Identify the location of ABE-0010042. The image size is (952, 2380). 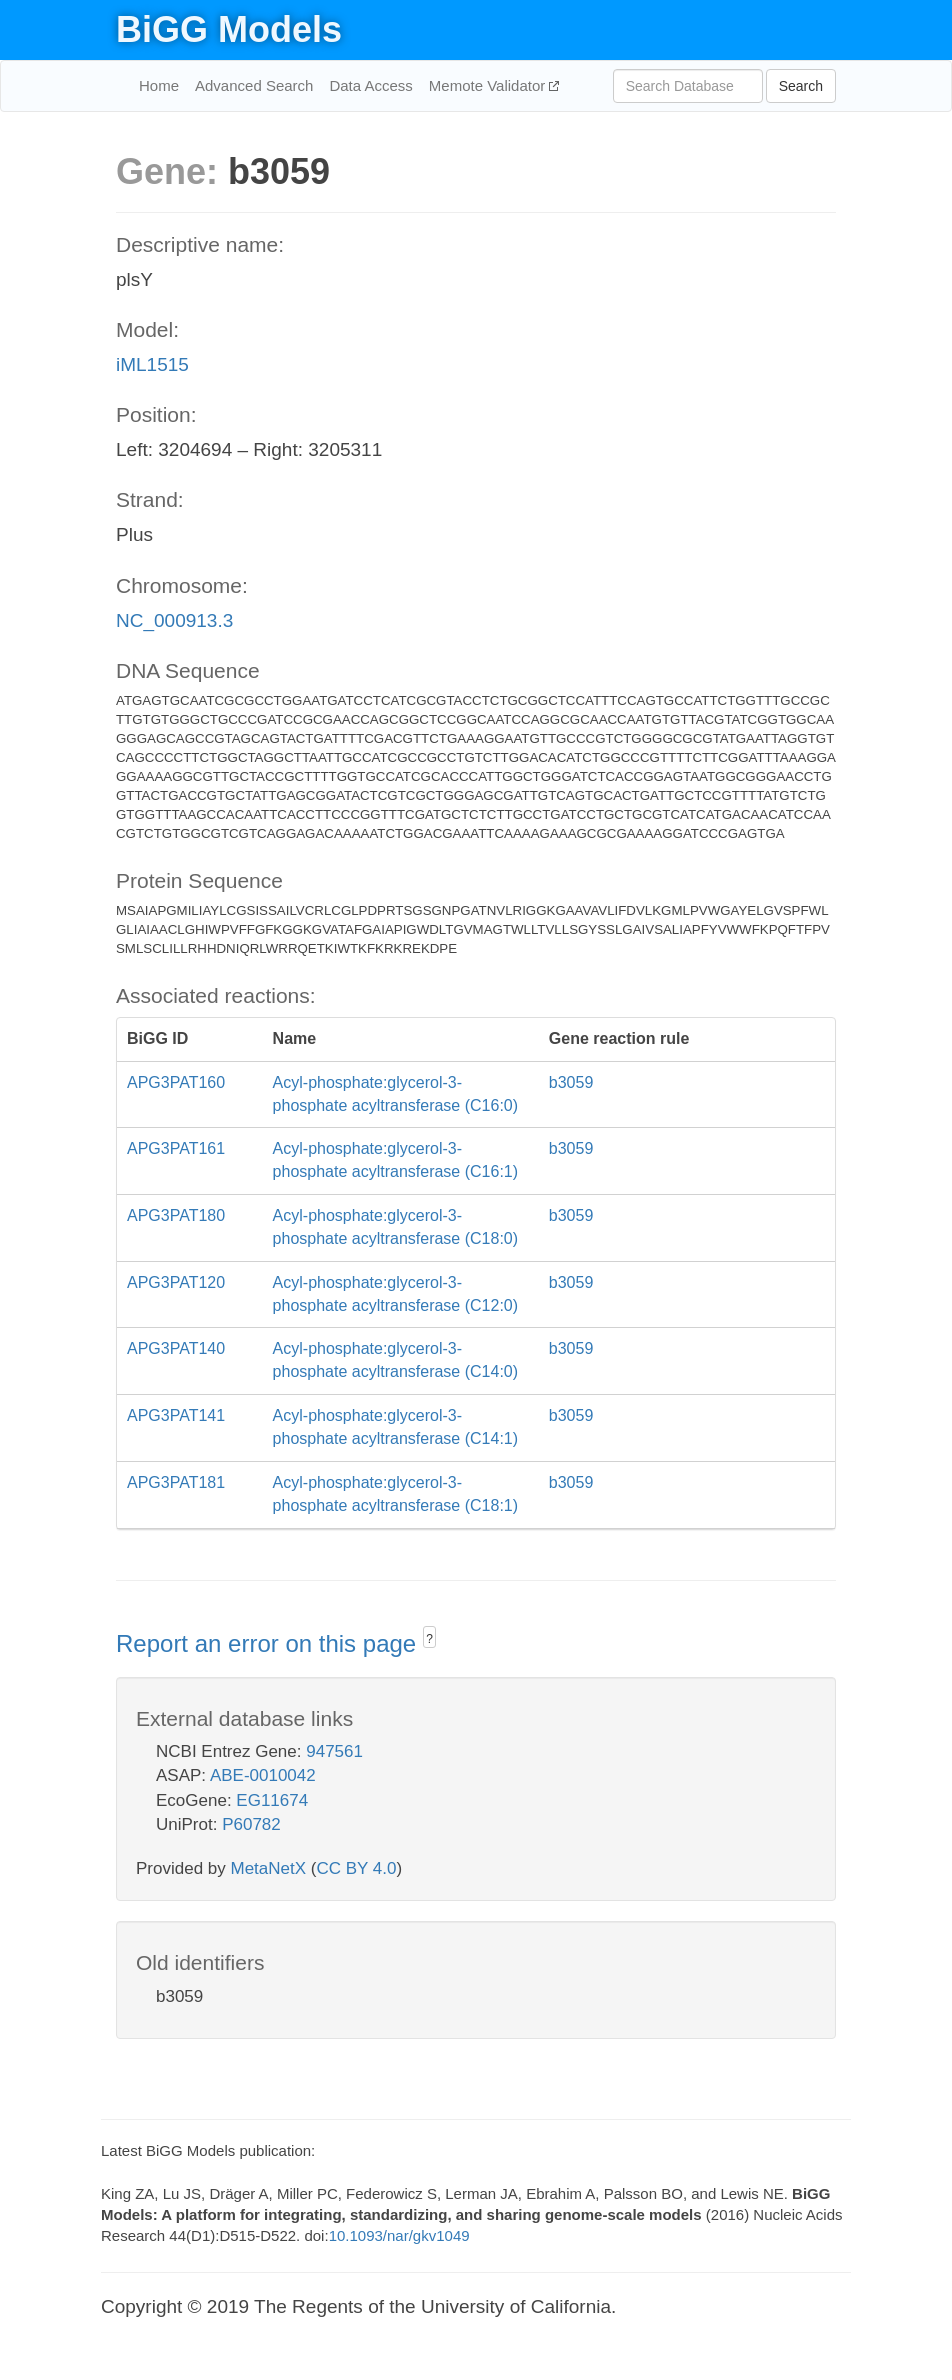
(263, 1775).